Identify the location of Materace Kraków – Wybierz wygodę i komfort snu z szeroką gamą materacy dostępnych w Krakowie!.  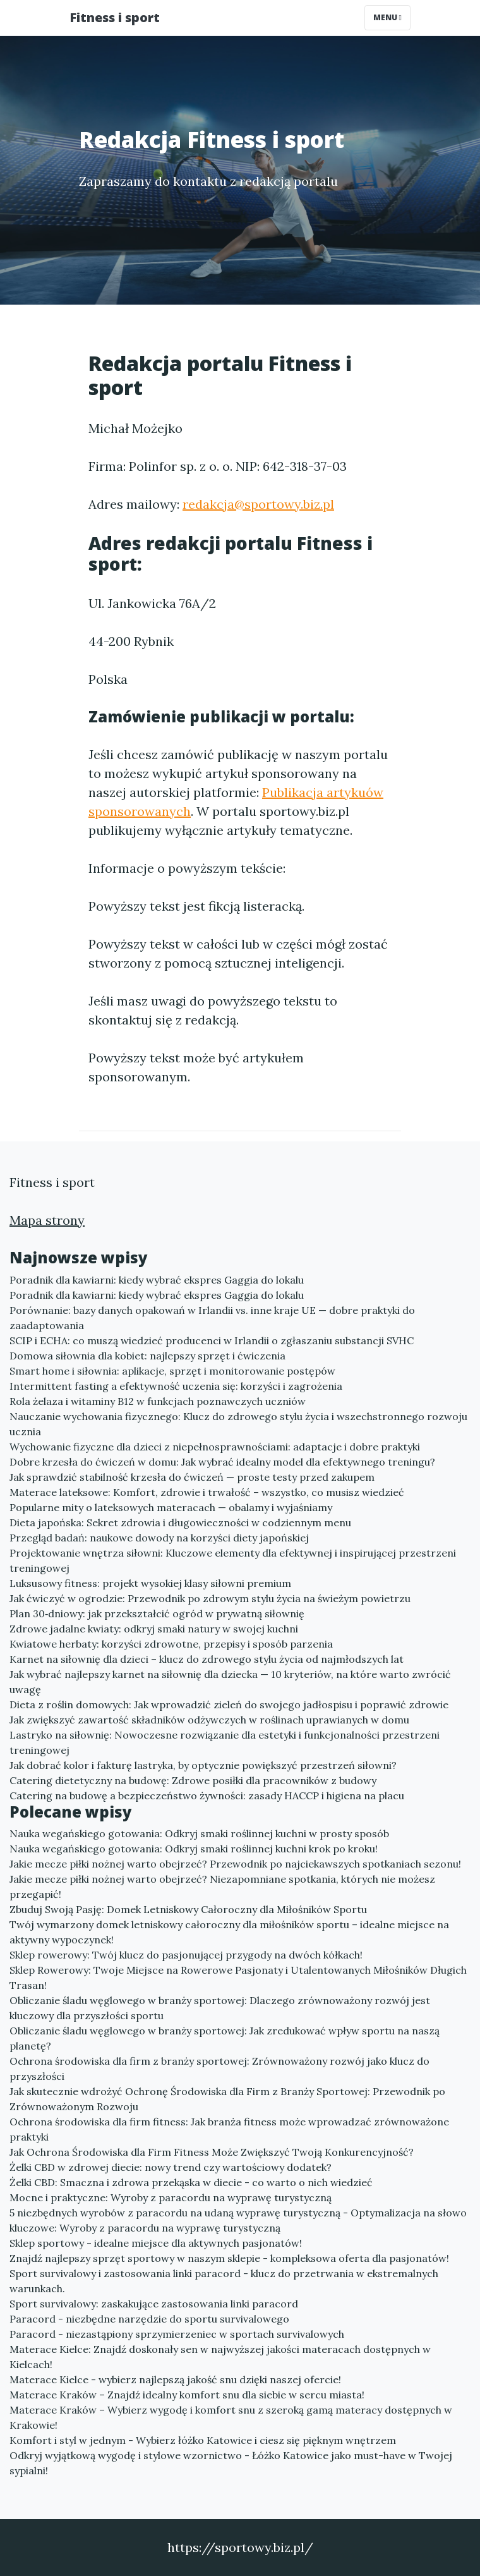
(230, 2417).